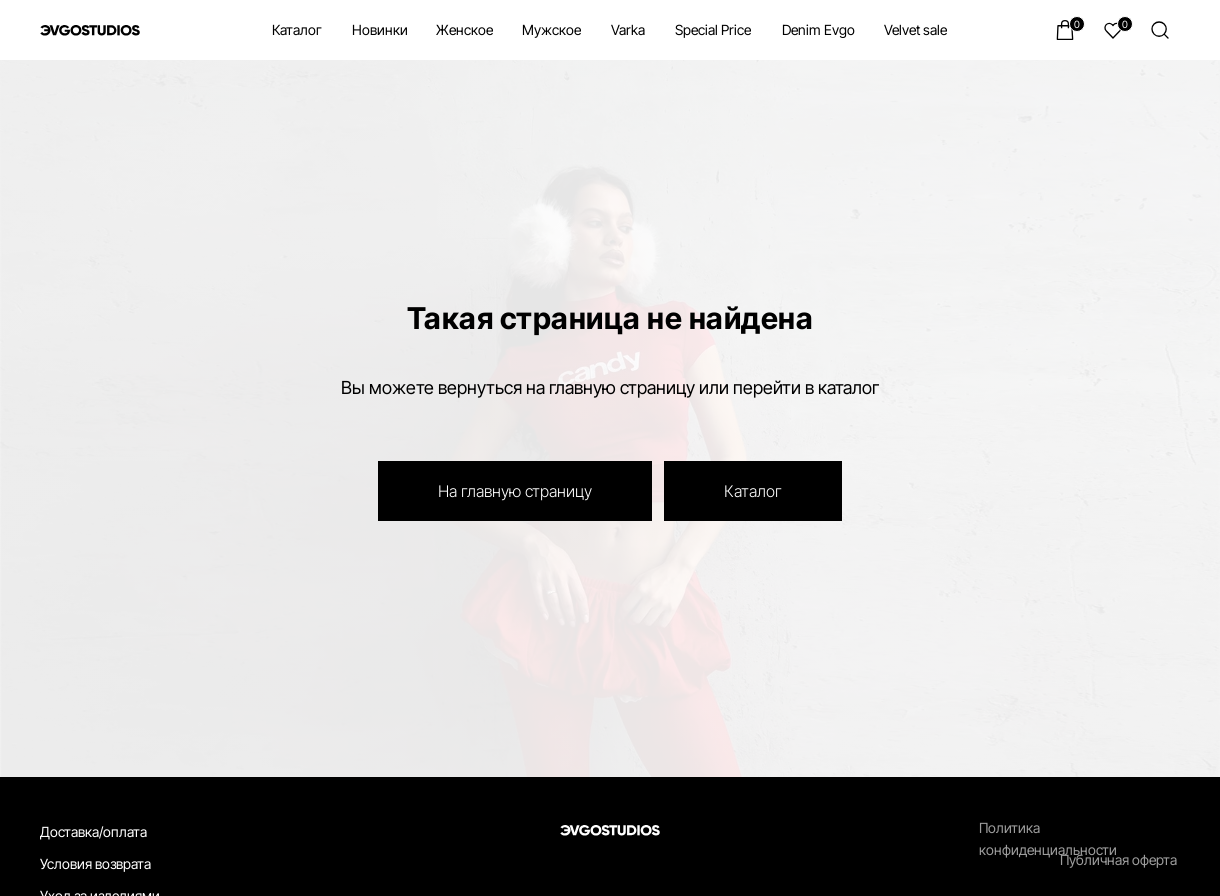 This screenshot has width=1220, height=896. What do you see at coordinates (380, 29) in the screenshot?
I see `Новинки` at bounding box center [380, 29].